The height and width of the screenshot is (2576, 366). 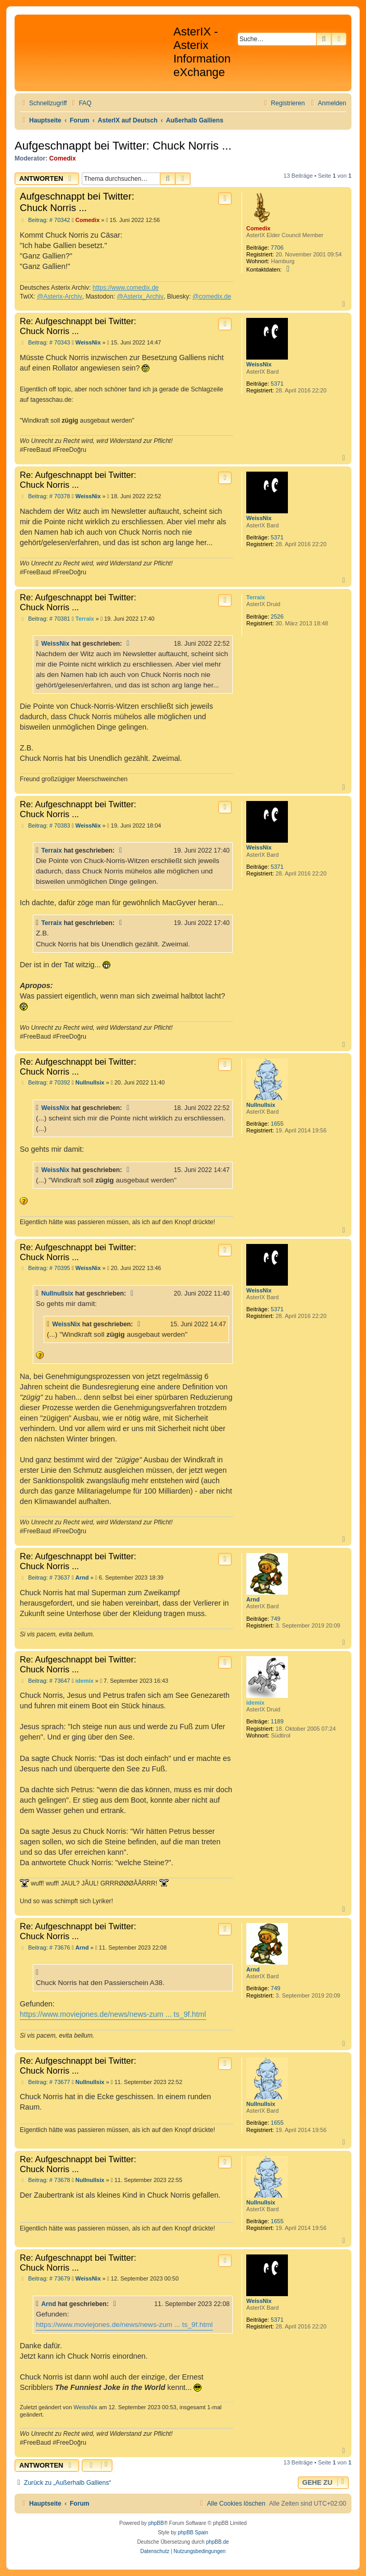 What do you see at coordinates (45, 1681) in the screenshot?
I see `Beitrag: # 73647` at bounding box center [45, 1681].